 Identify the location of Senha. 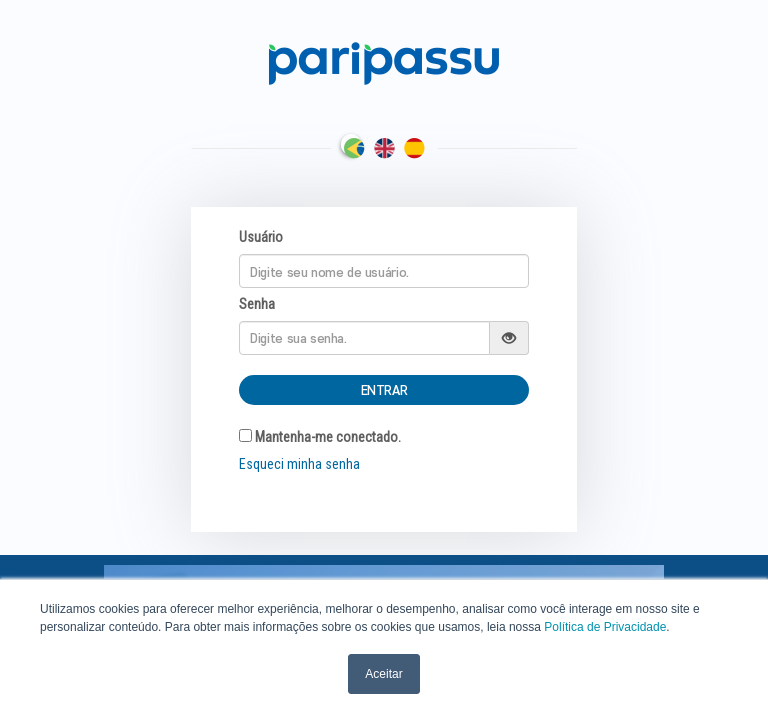
(257, 304).